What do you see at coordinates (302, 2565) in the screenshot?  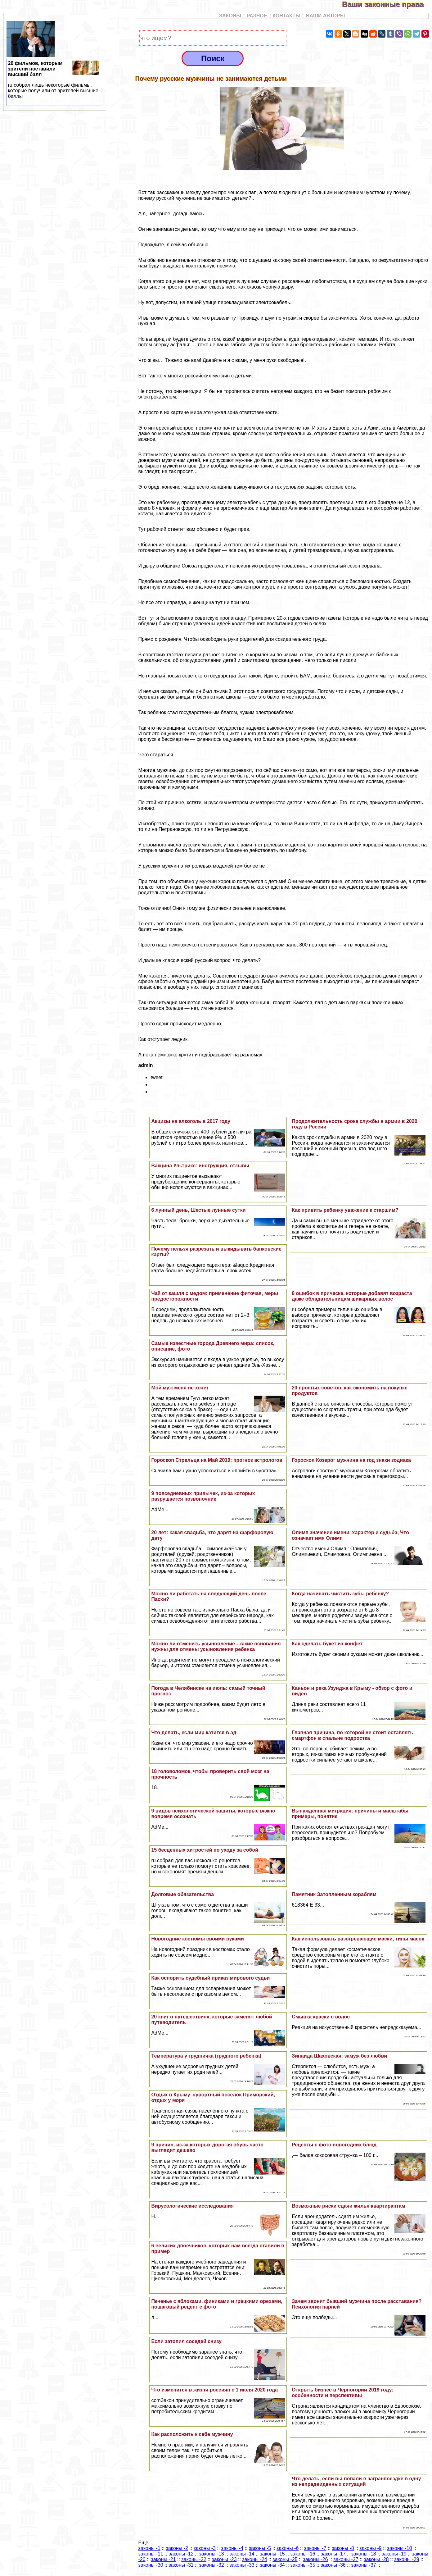 I see `законы -35` at bounding box center [302, 2565].